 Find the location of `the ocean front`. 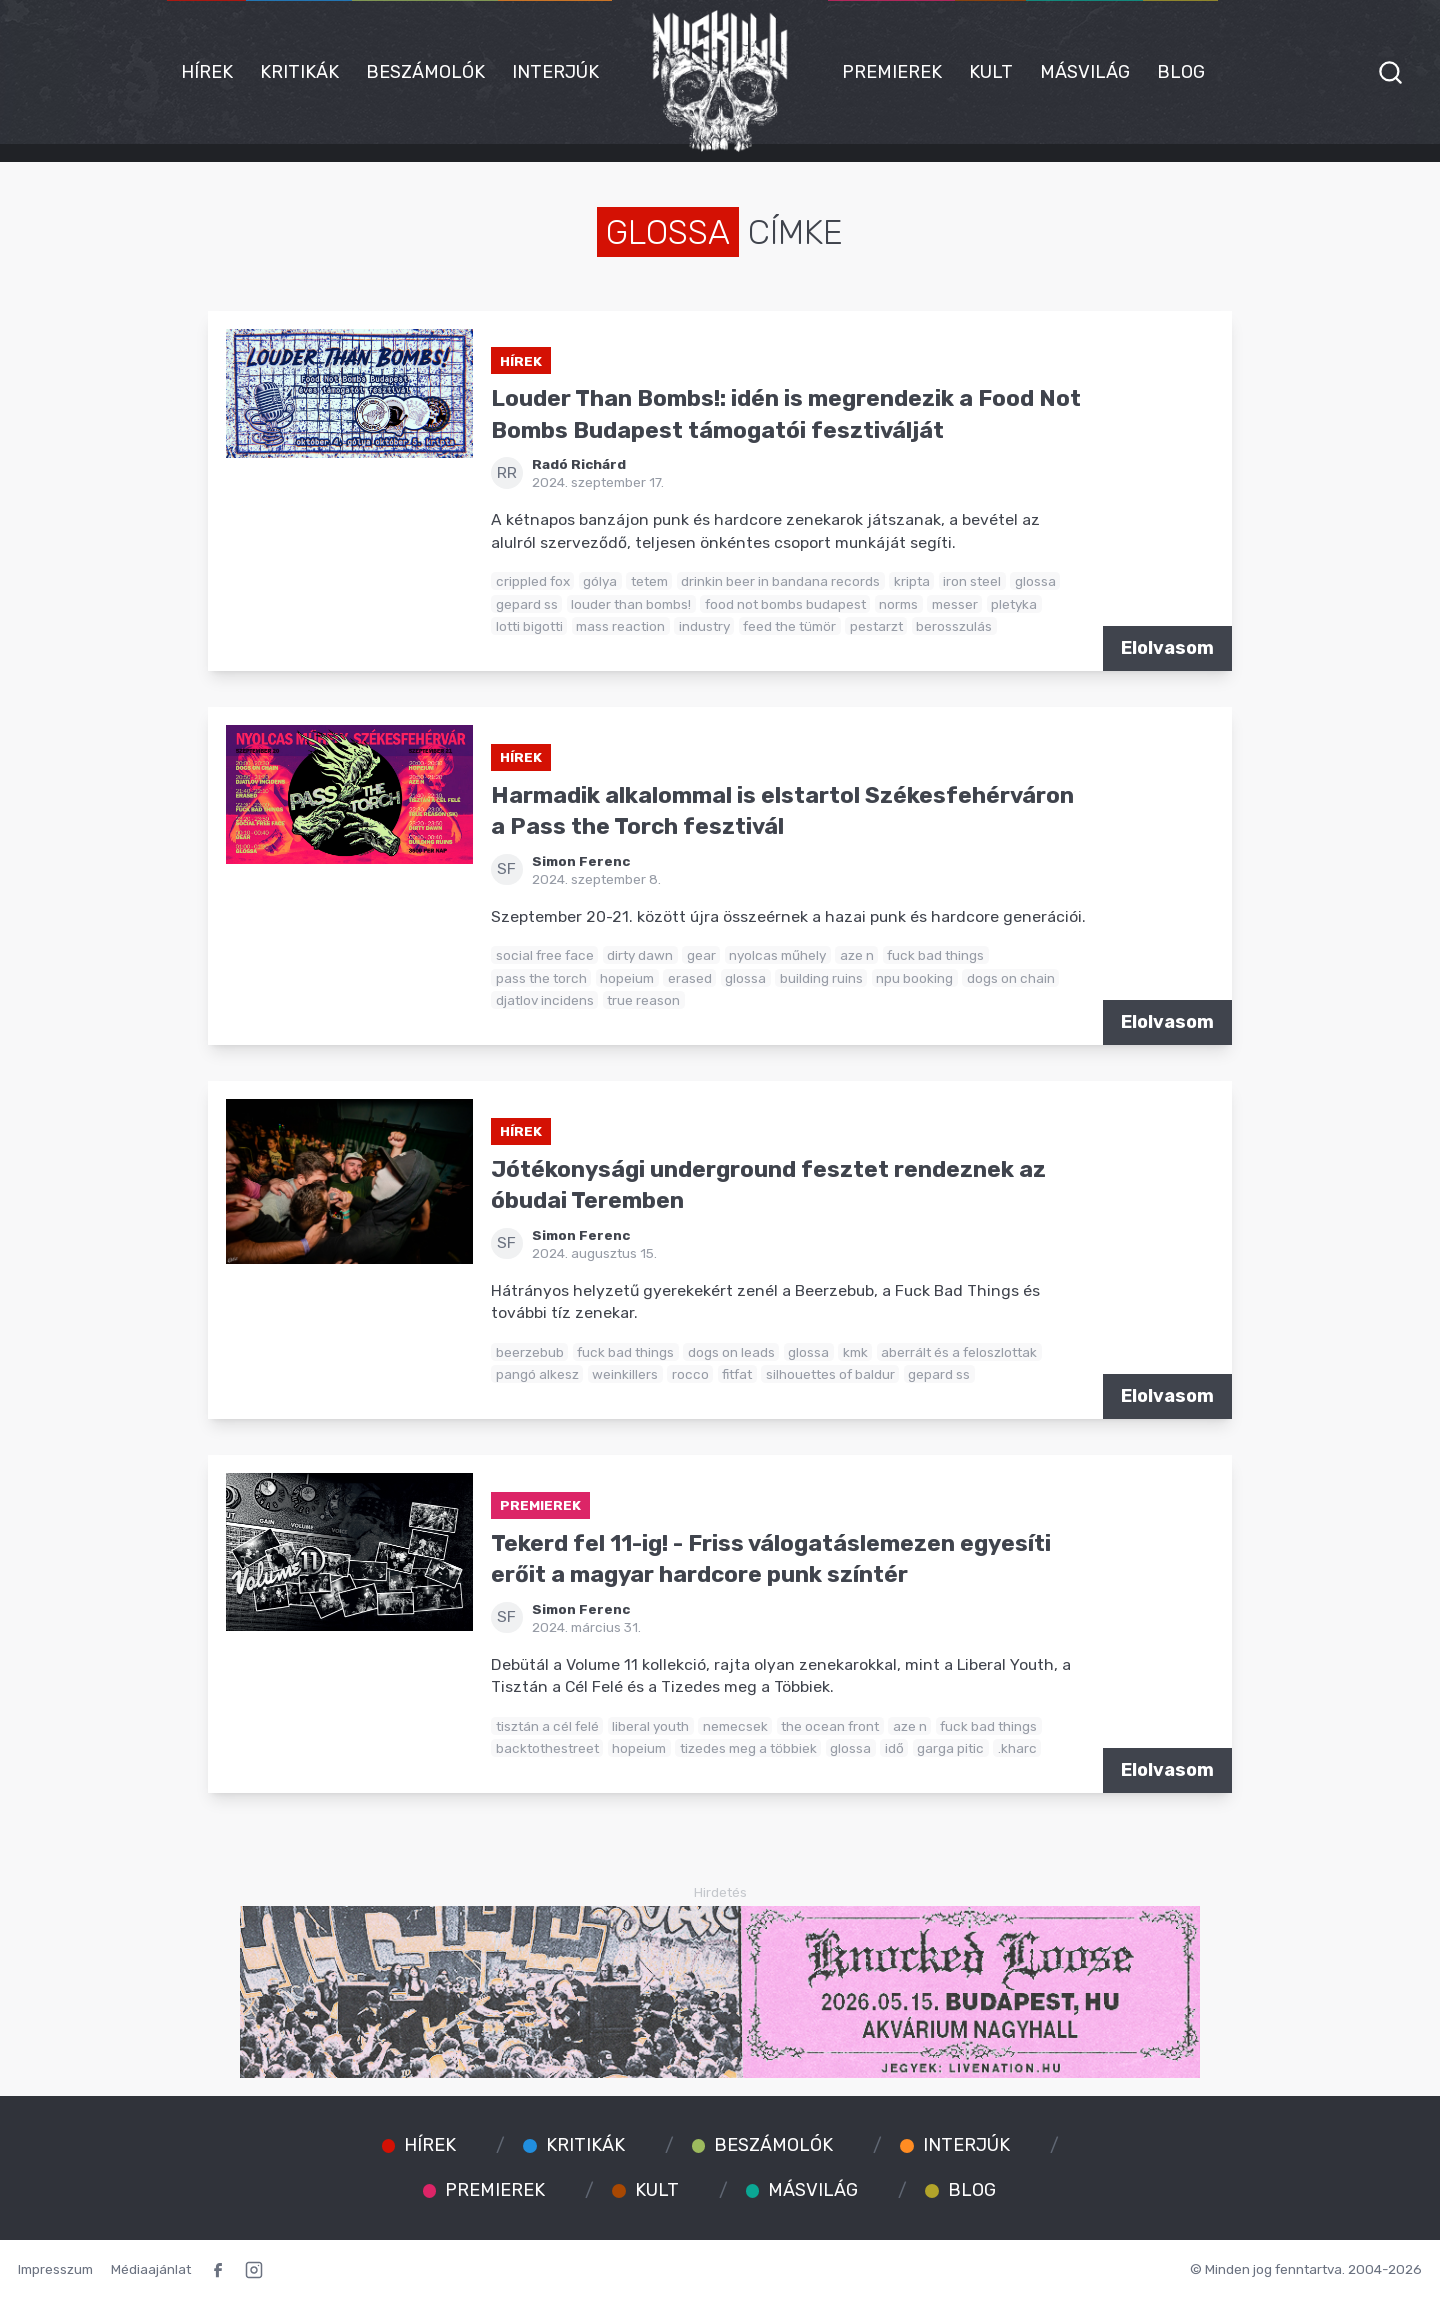

the ocean front is located at coordinates (830, 1726).